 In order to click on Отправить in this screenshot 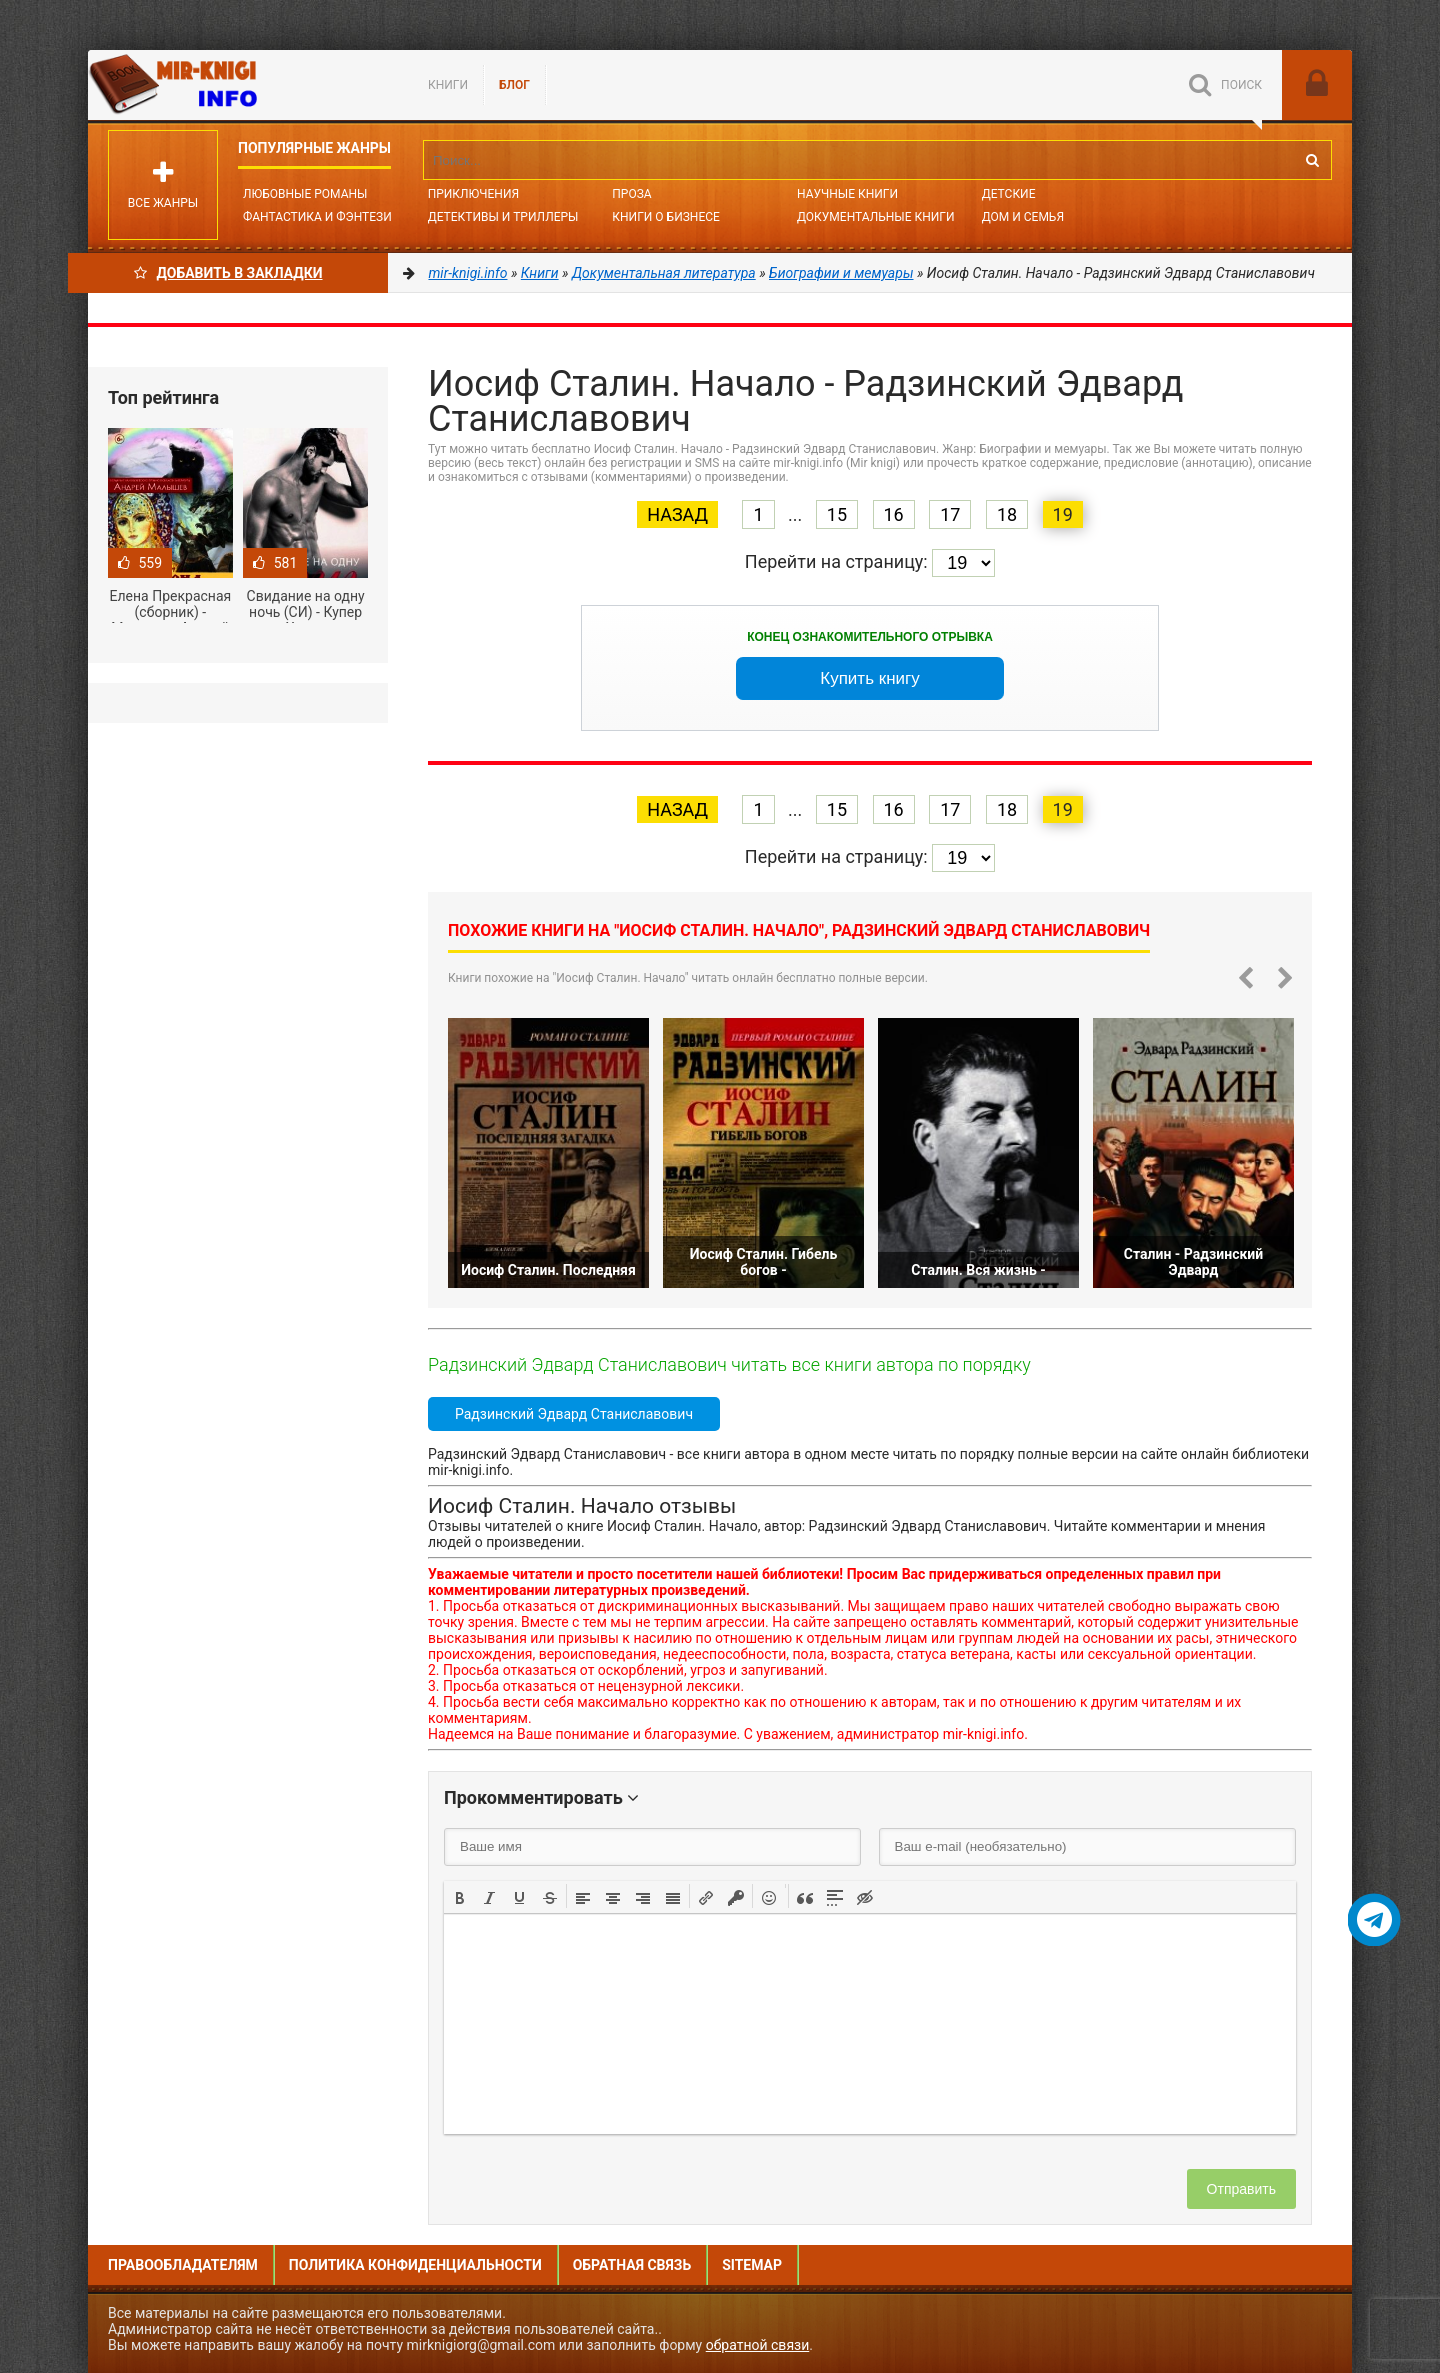, I will do `click(1241, 2189)`.